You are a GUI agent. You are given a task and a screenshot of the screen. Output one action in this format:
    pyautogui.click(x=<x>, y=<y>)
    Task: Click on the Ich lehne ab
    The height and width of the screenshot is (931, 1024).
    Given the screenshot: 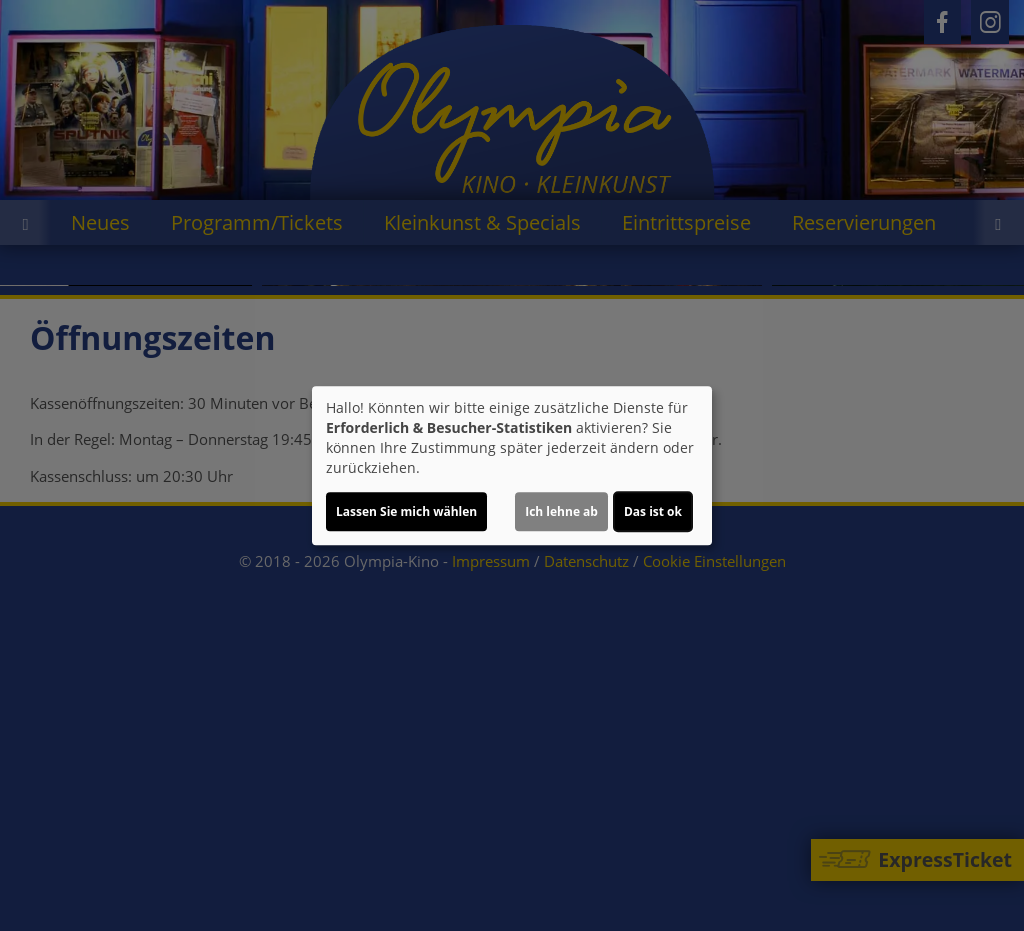 What is the action you would take?
    pyautogui.click(x=561, y=511)
    